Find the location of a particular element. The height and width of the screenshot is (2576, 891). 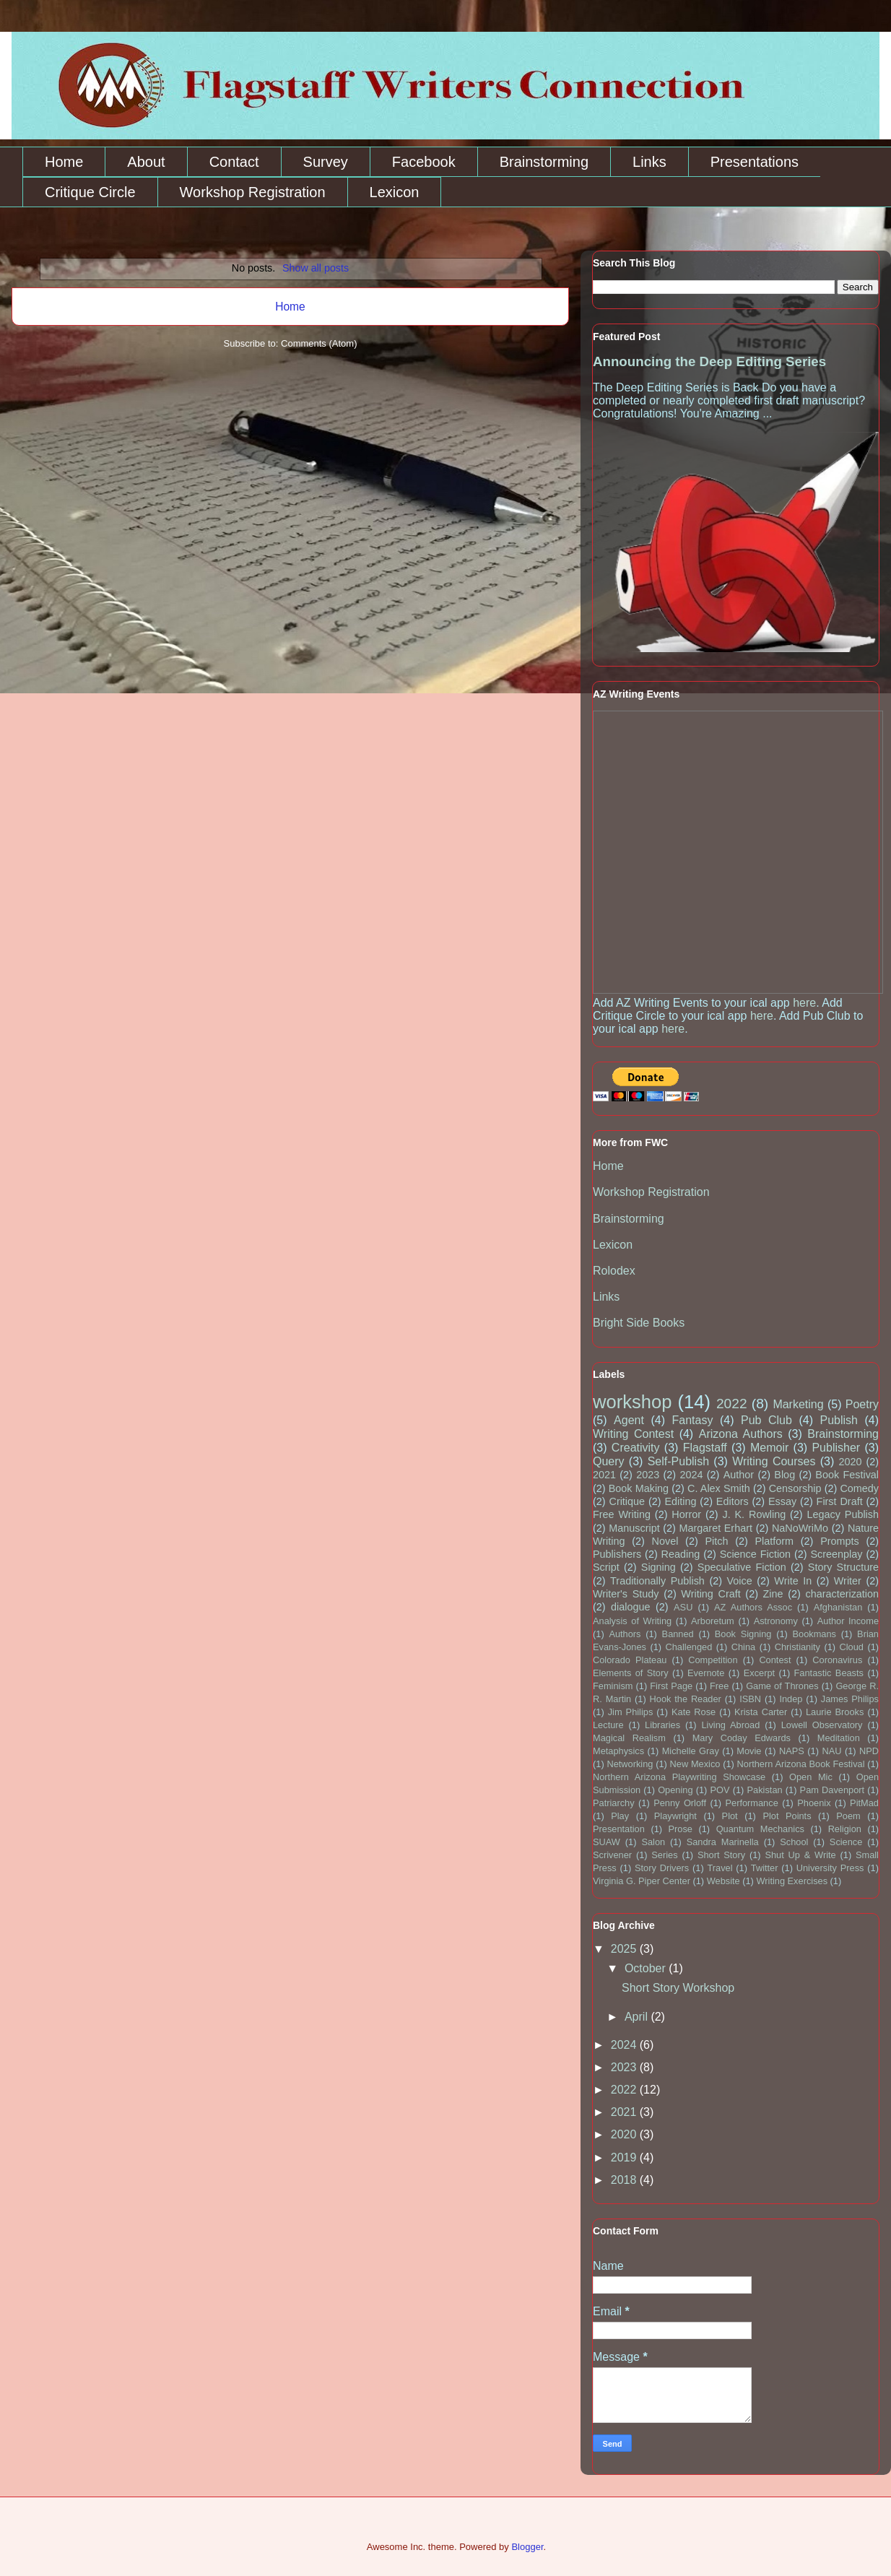

James Philips is located at coordinates (850, 1699).